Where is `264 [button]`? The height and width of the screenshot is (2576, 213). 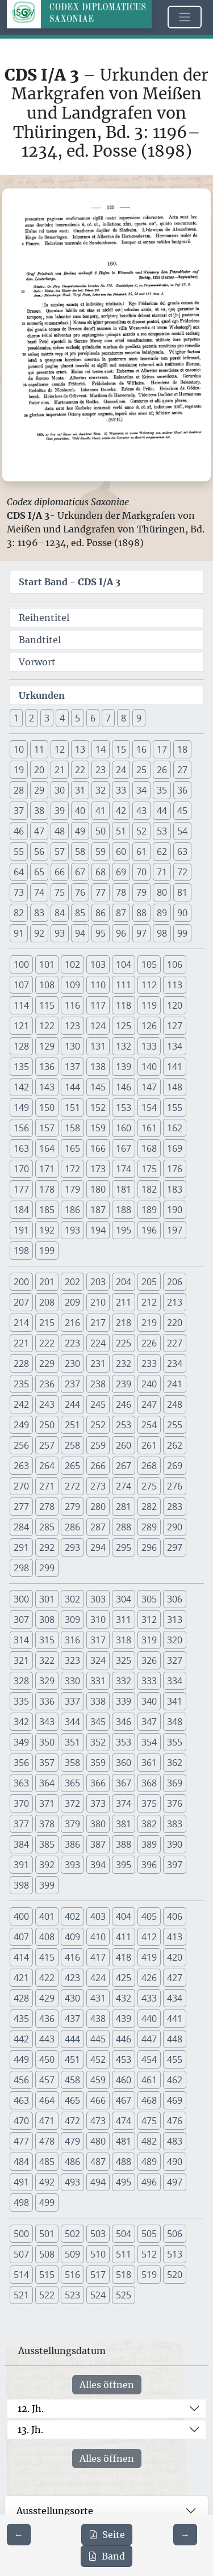
264 [button] is located at coordinates (47, 1465).